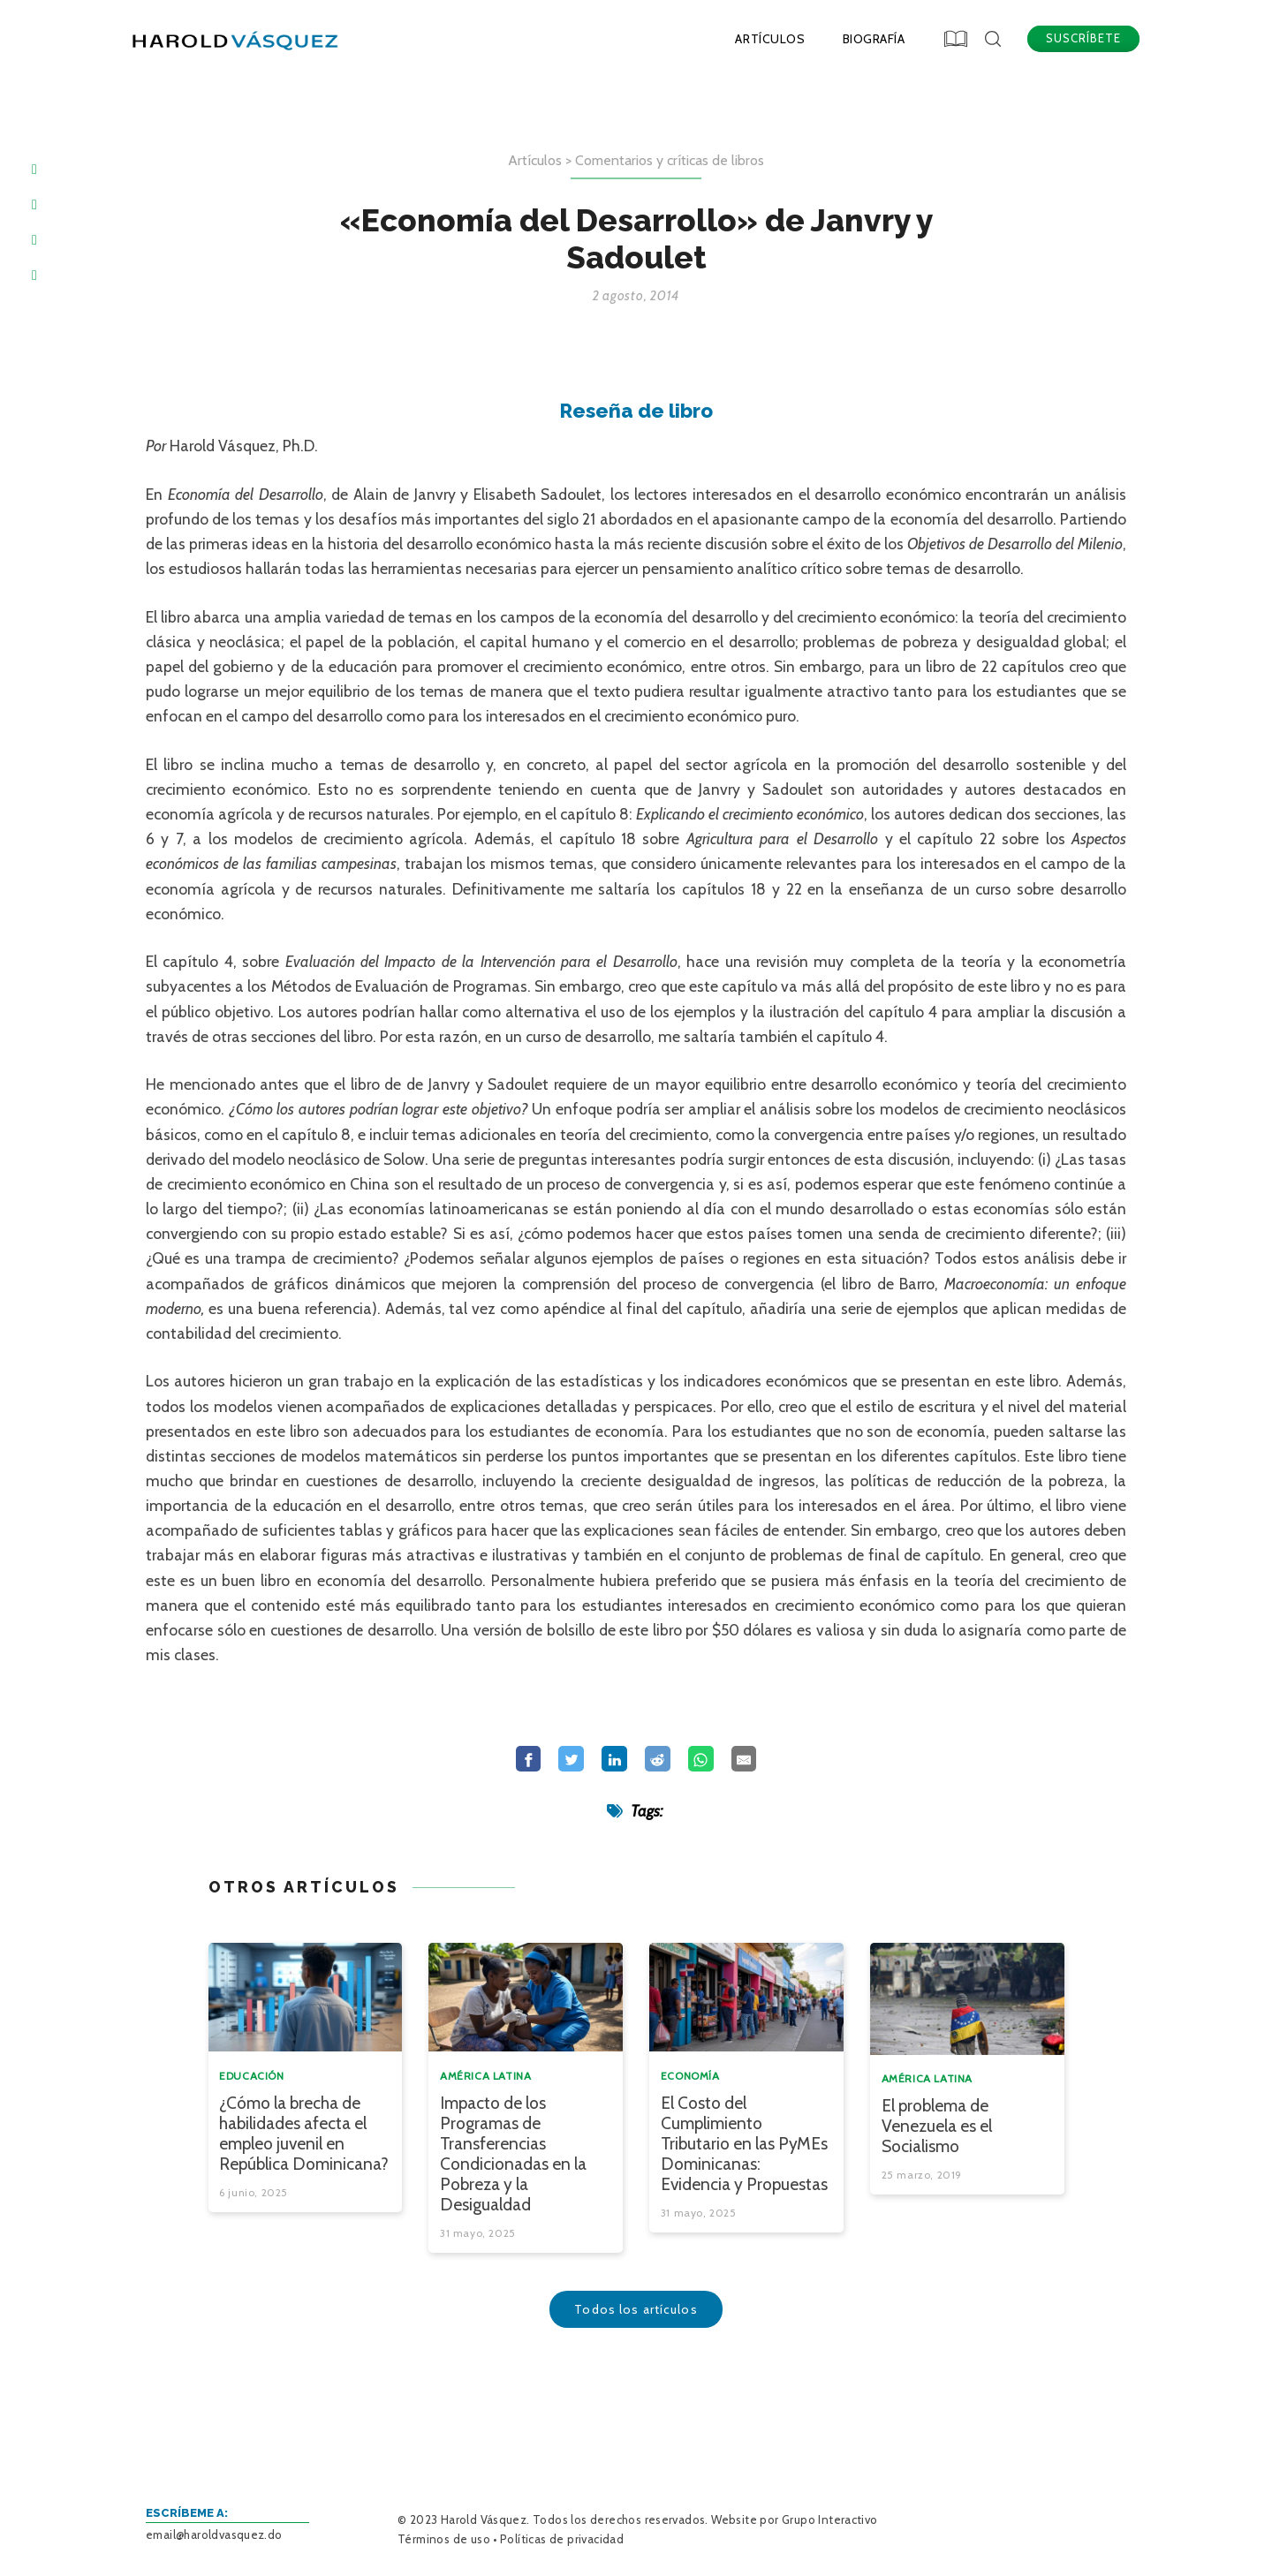 The image size is (1272, 2576). I want to click on Todos los artículos [button], so click(635, 2307).